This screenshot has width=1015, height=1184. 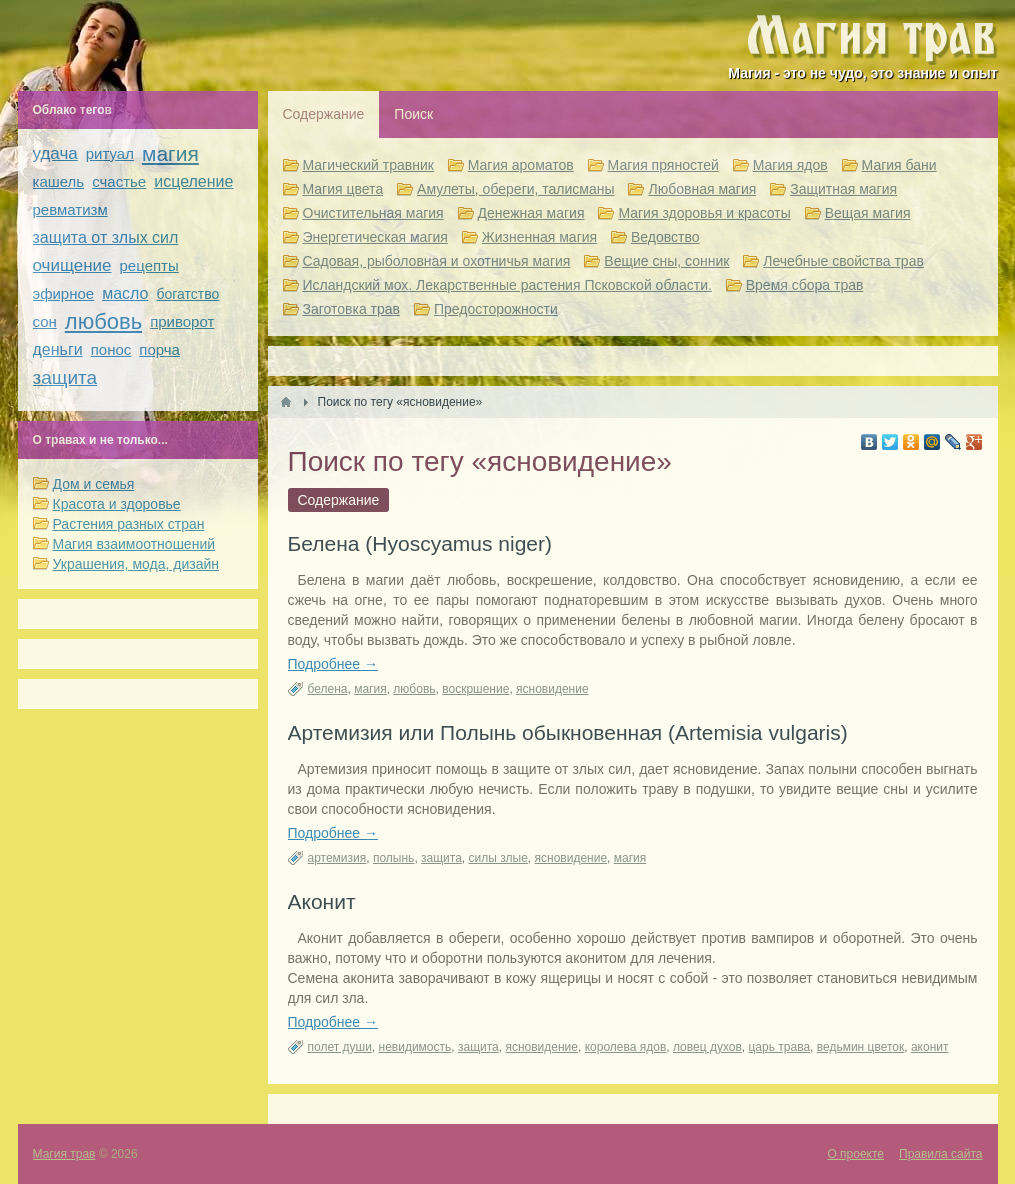 What do you see at coordinates (475, 689) in the screenshot?
I see `воскршение` at bounding box center [475, 689].